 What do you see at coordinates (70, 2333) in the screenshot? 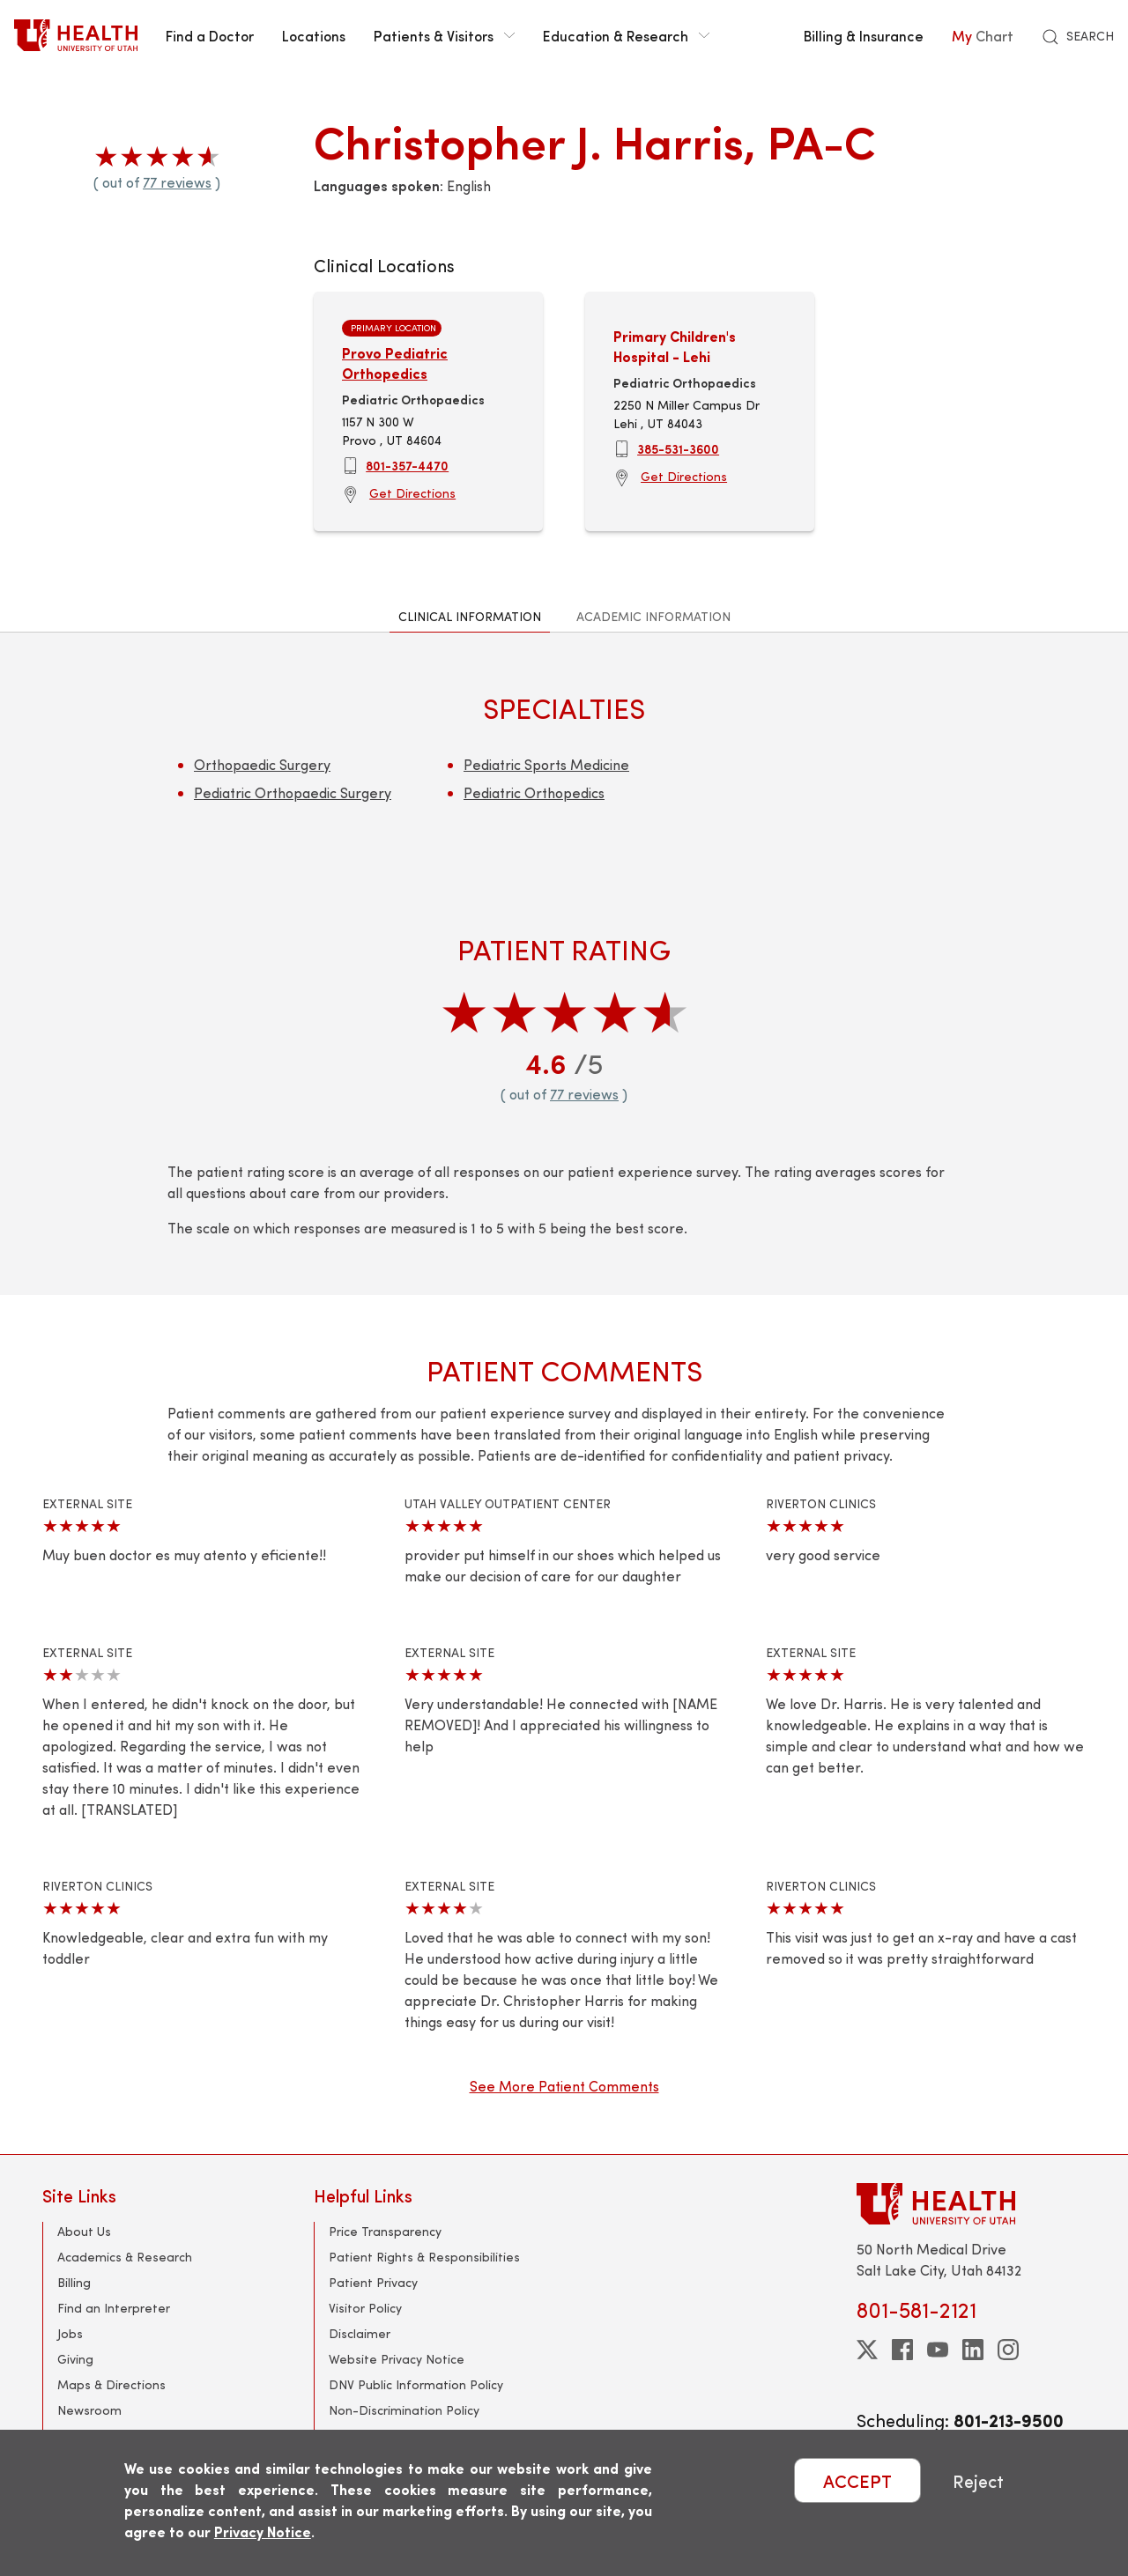
I see `Jobs` at bounding box center [70, 2333].